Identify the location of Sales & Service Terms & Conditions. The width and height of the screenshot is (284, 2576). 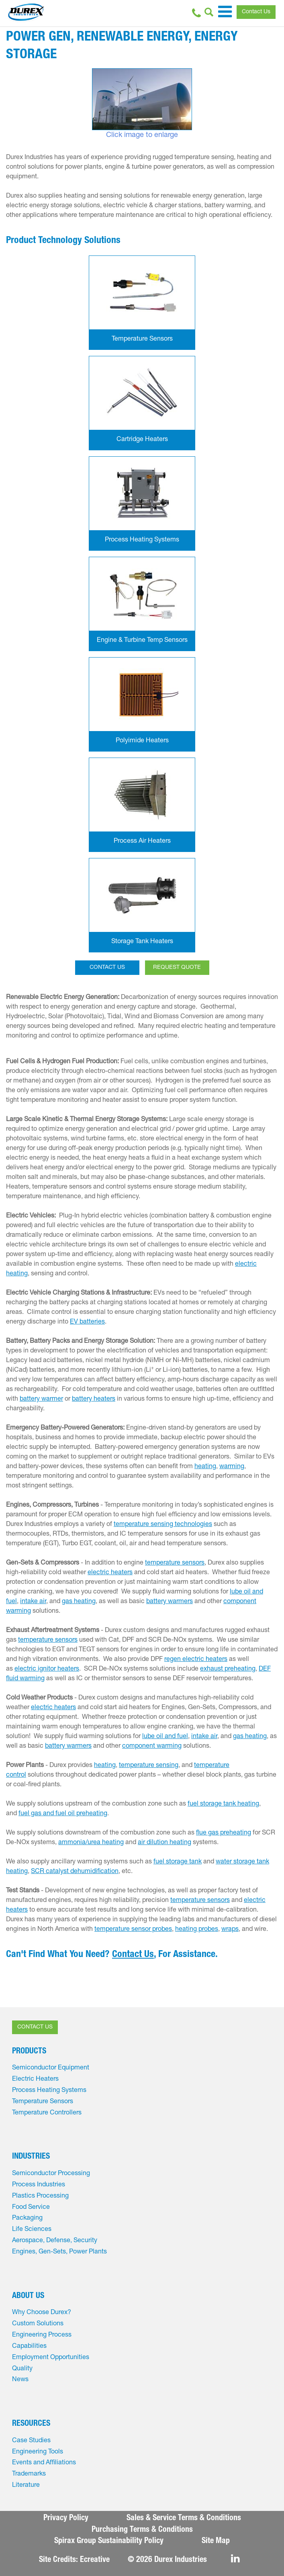
(184, 2519).